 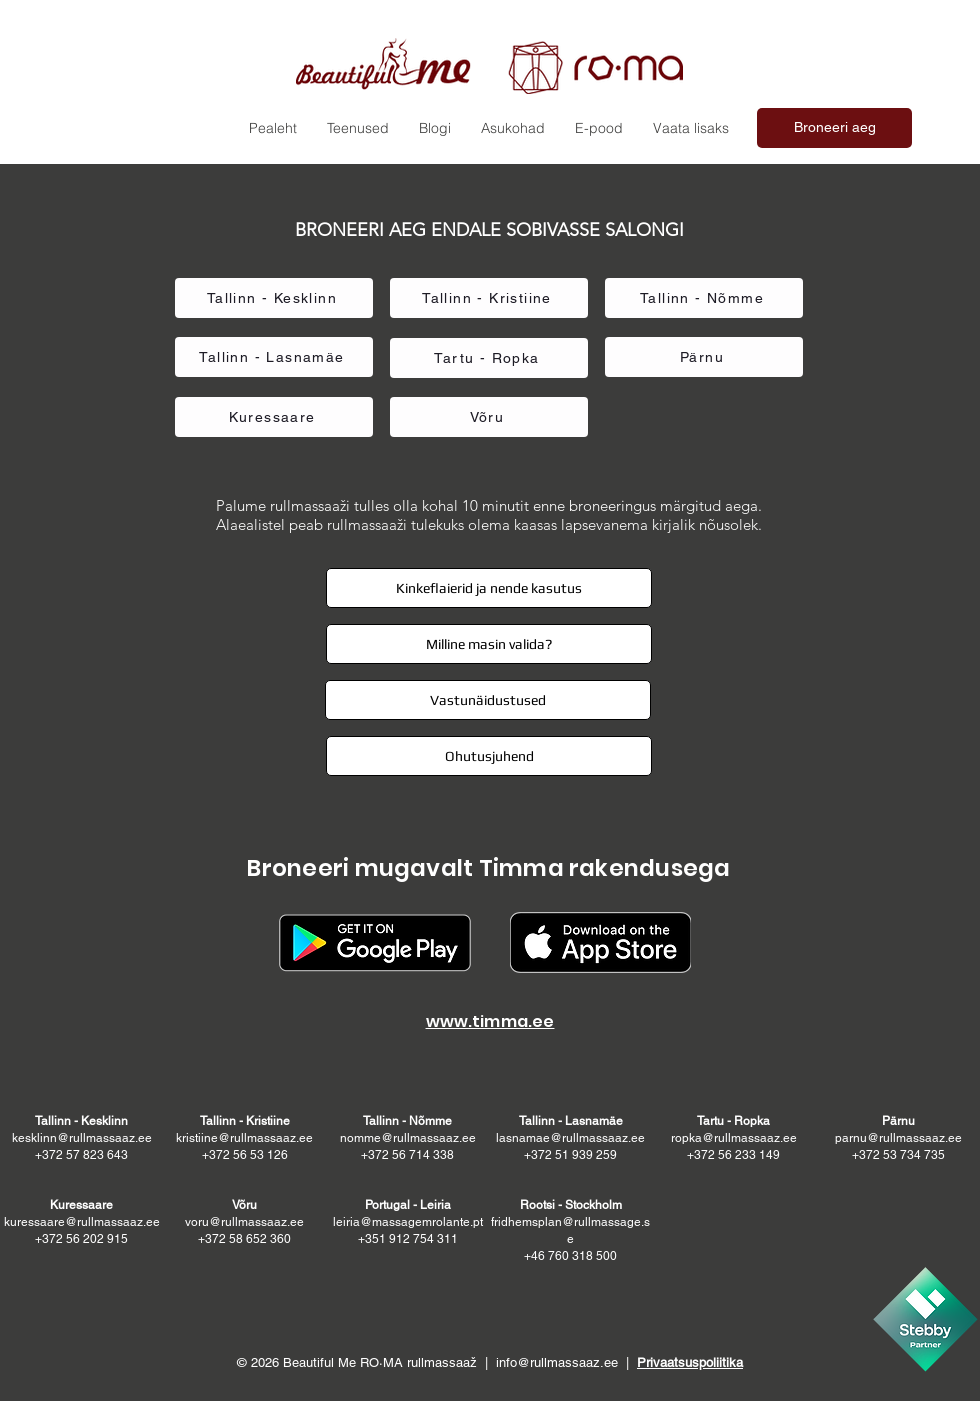 I want to click on Portugal - Leiria, so click(x=408, y=1205).